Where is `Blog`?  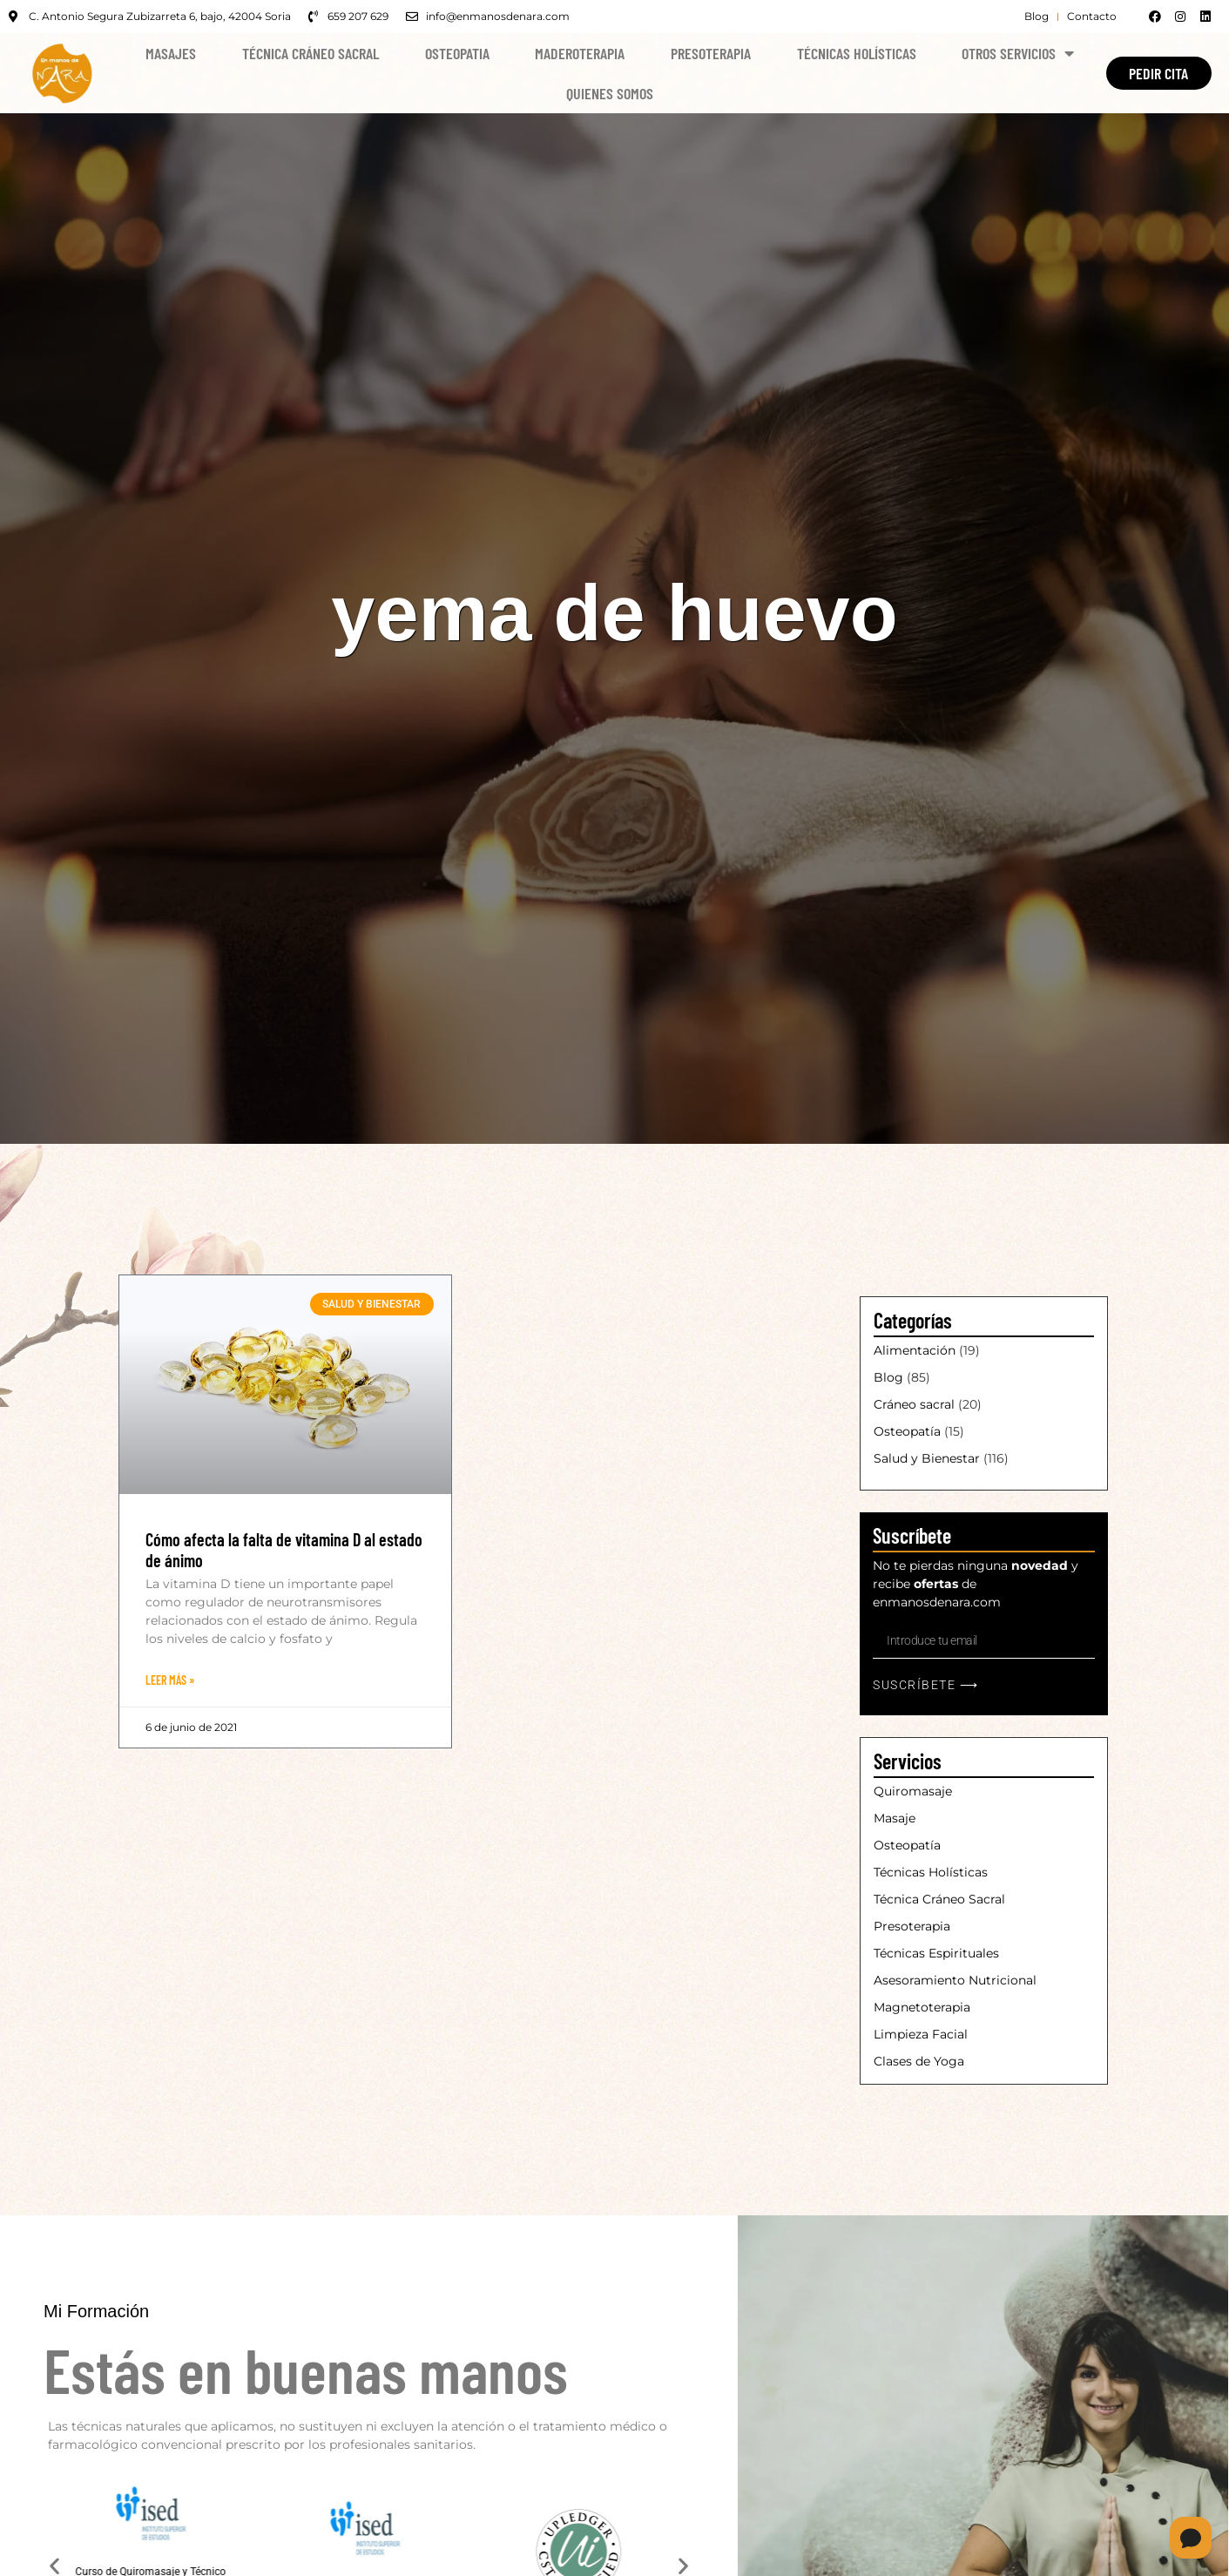
Blog is located at coordinates (888, 1377).